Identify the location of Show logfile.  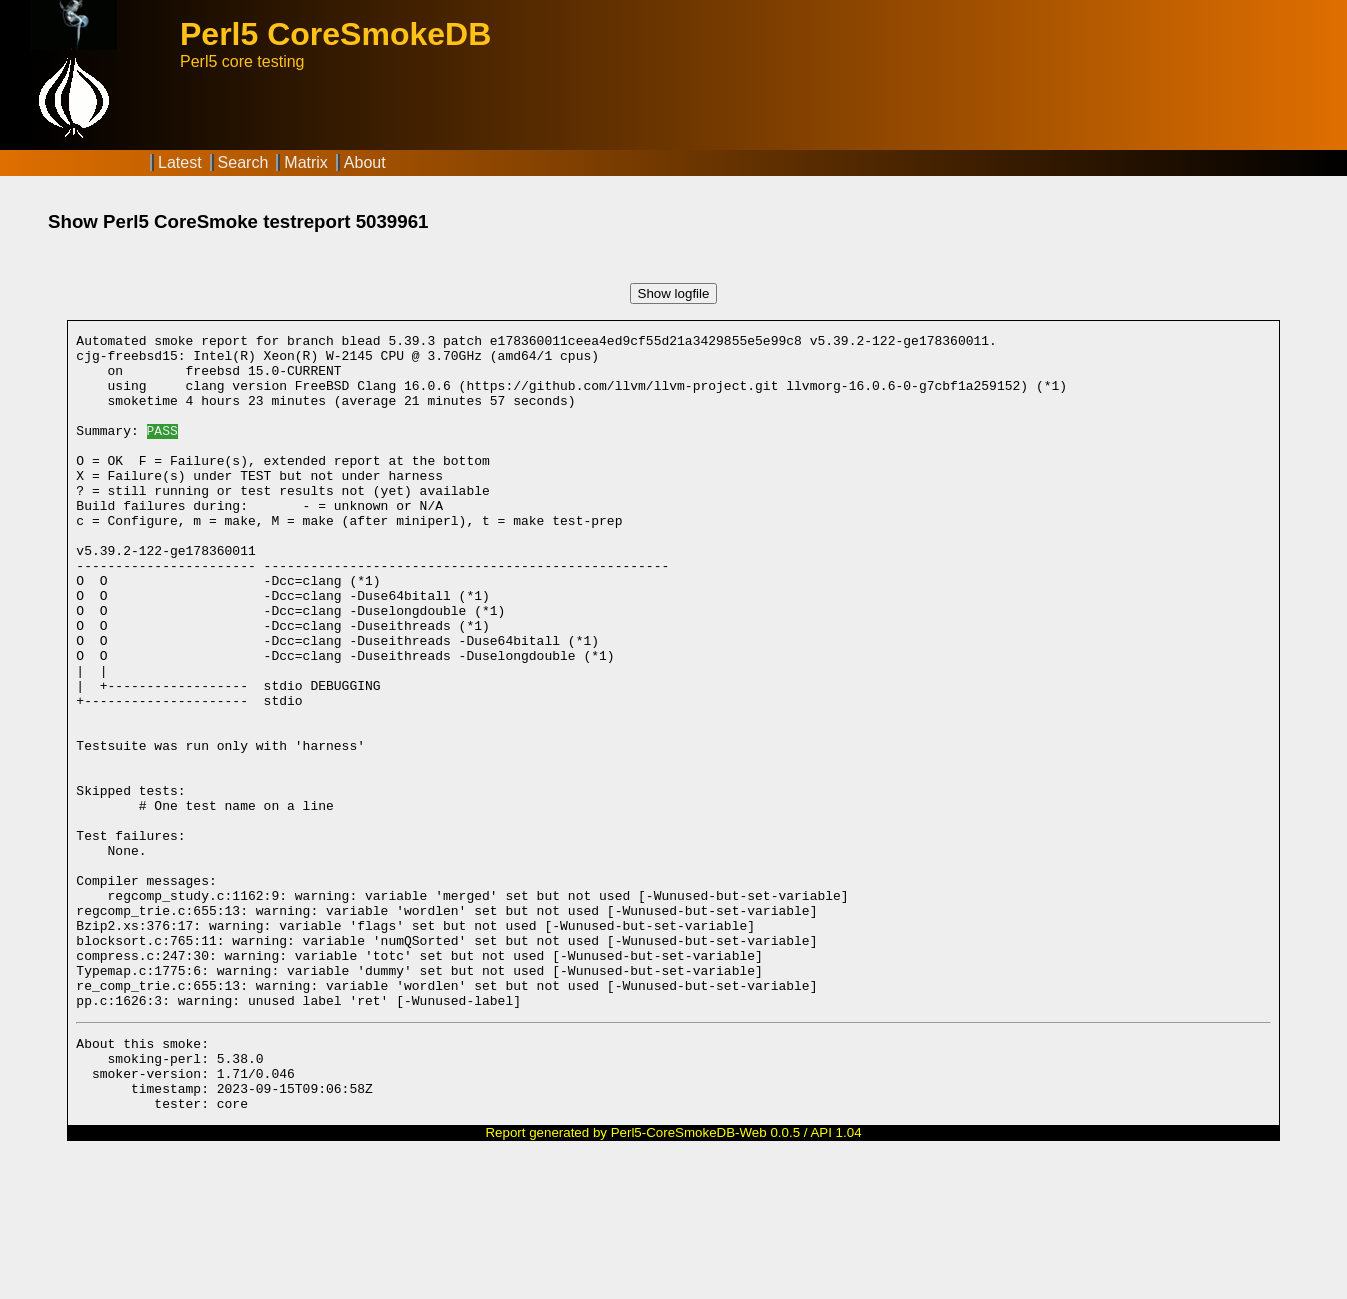
(674, 293).